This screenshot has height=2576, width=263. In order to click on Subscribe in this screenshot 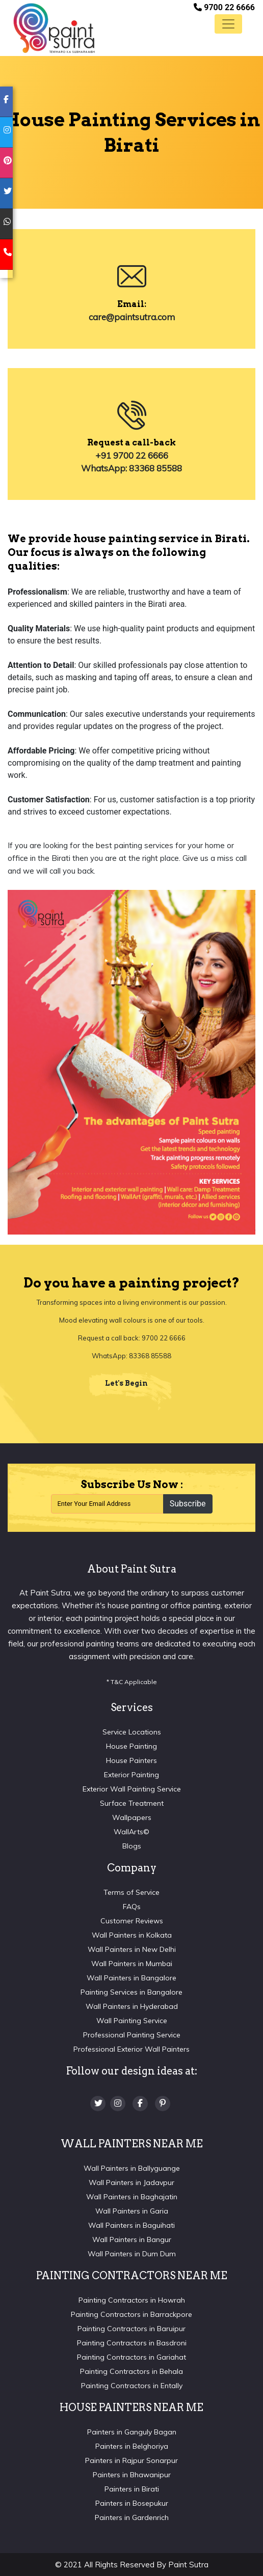, I will do `click(188, 1503)`.